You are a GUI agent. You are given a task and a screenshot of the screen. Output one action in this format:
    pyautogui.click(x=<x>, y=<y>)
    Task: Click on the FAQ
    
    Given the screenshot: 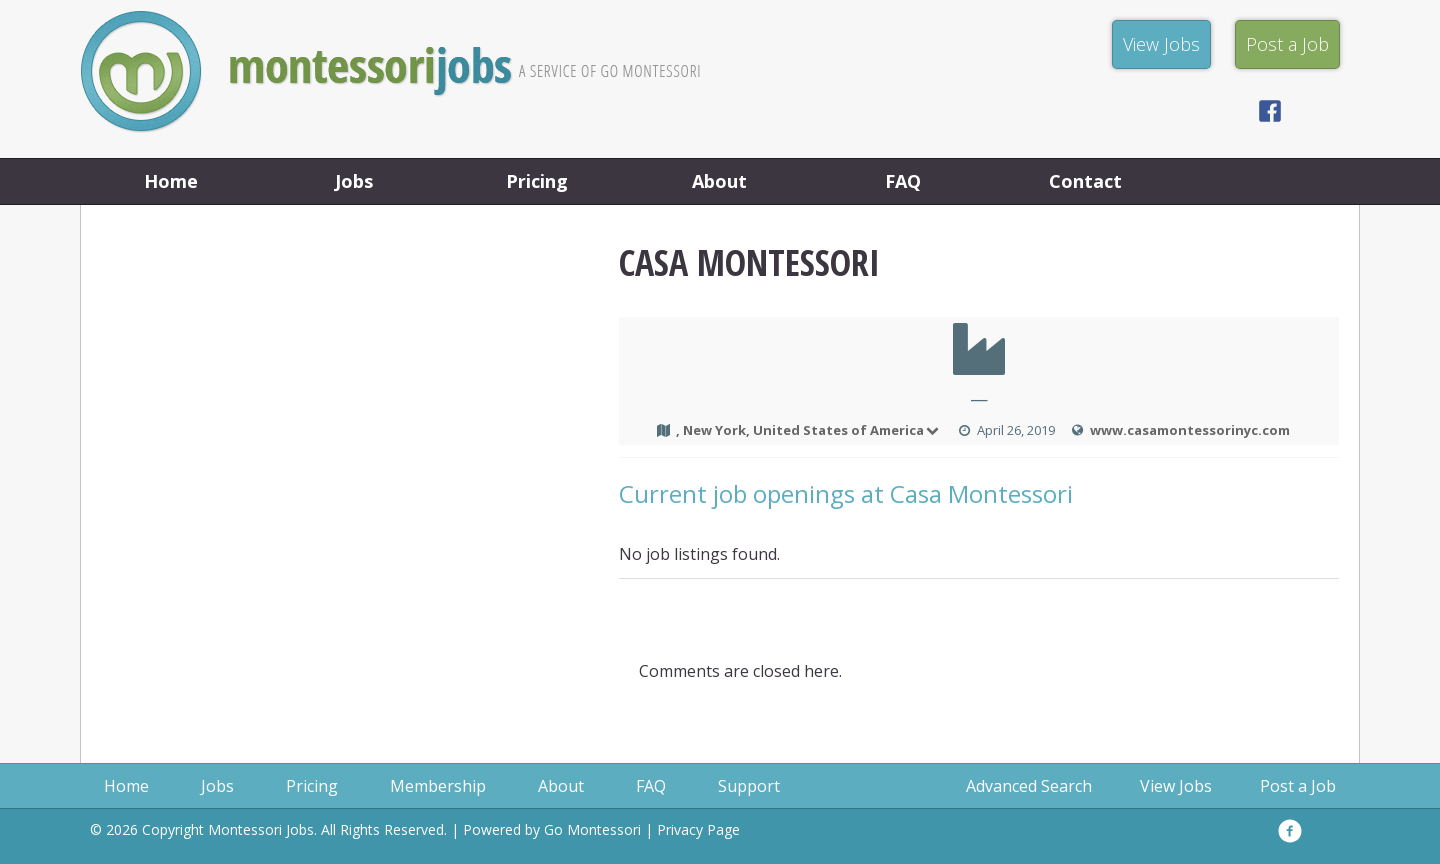 What is the action you would take?
    pyautogui.click(x=903, y=181)
    